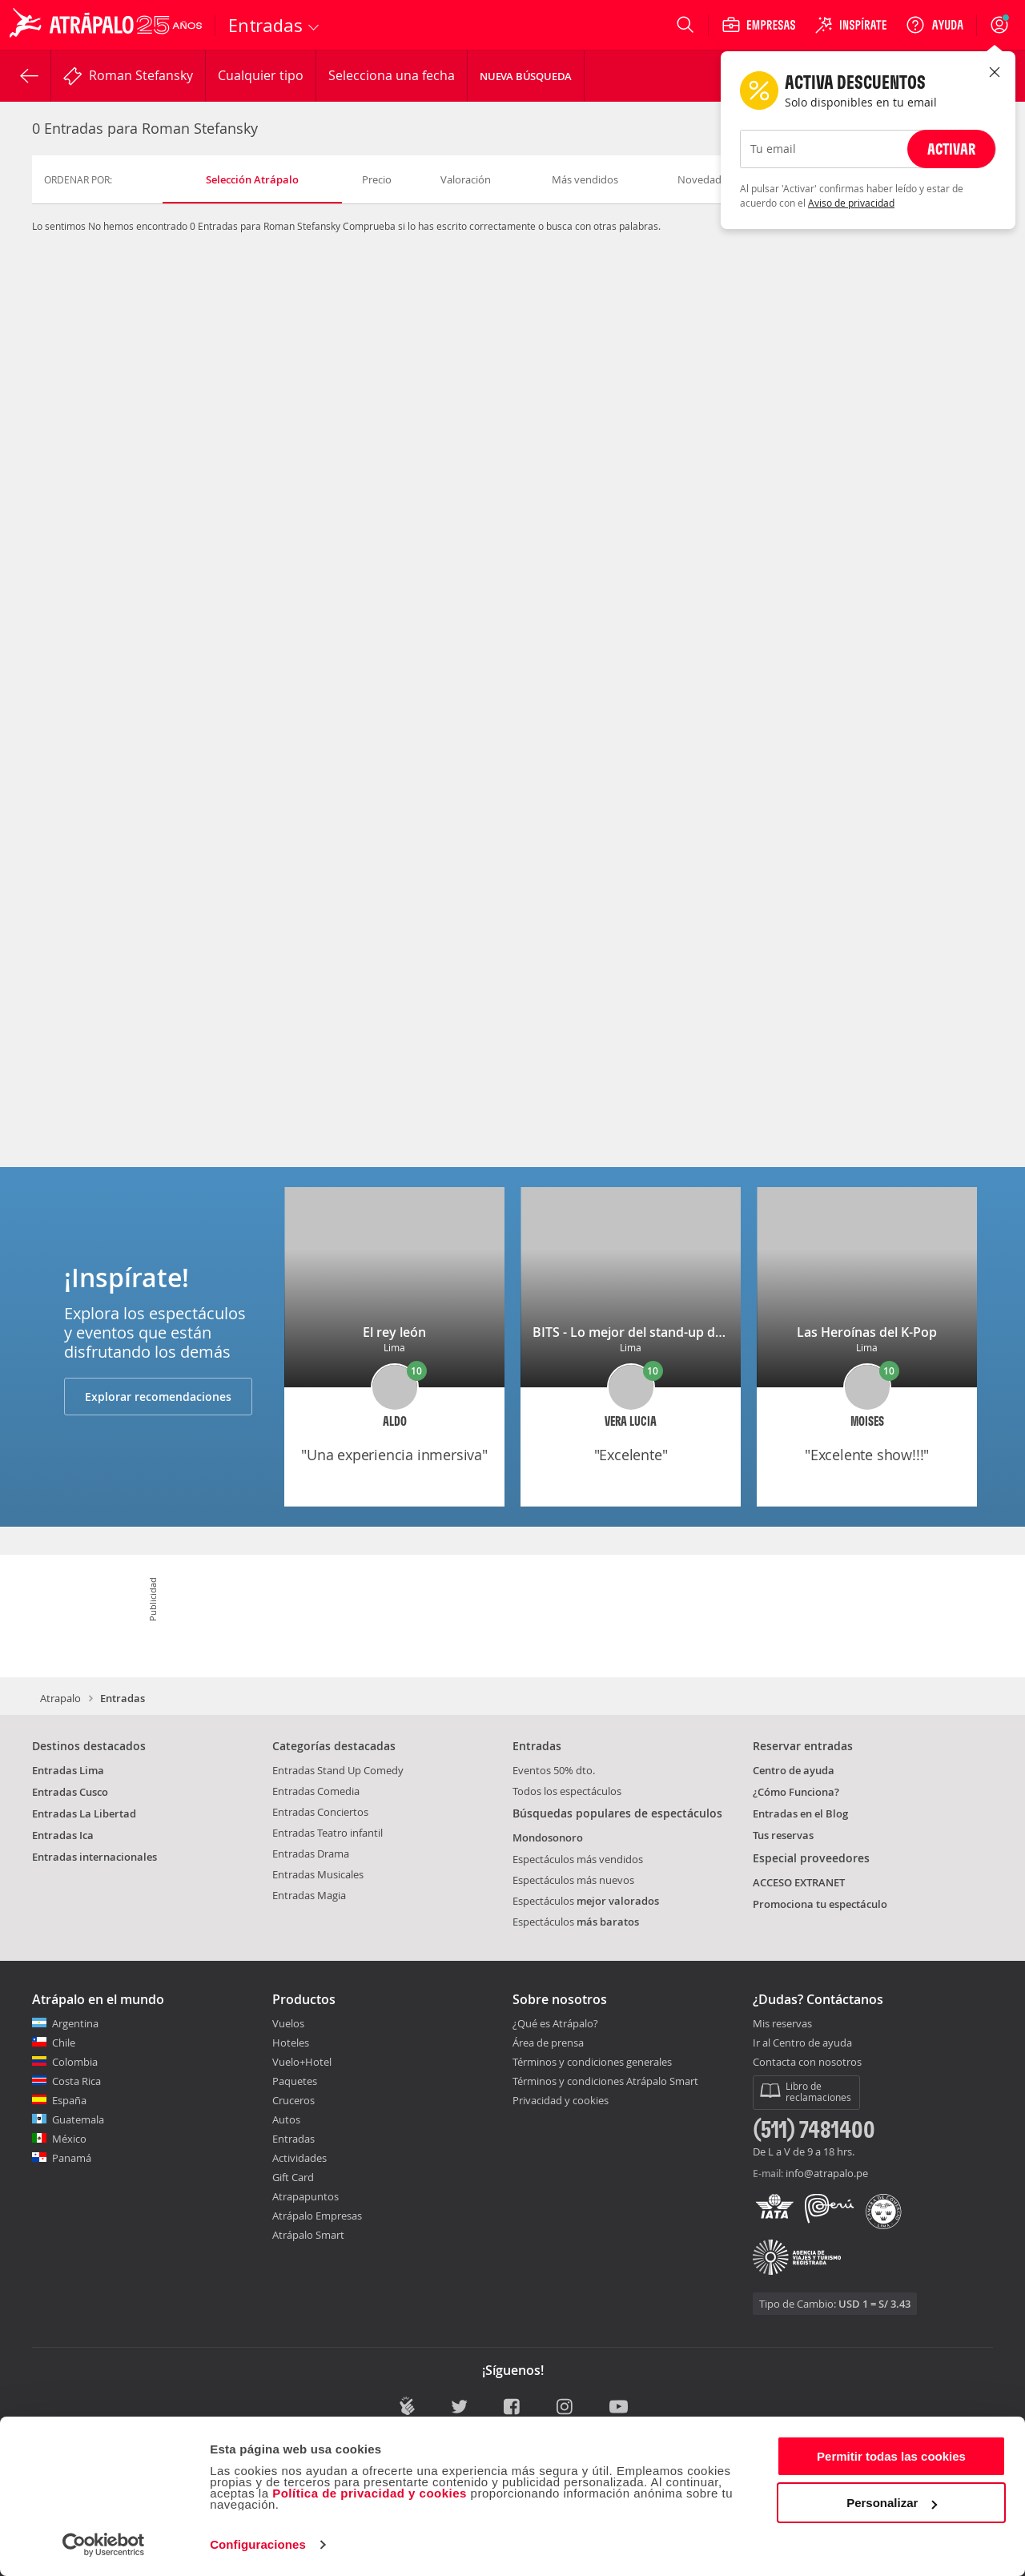 The width and height of the screenshot is (1025, 2576). Describe the element at coordinates (316, 1791) in the screenshot. I see `Entradas Comedia` at that location.